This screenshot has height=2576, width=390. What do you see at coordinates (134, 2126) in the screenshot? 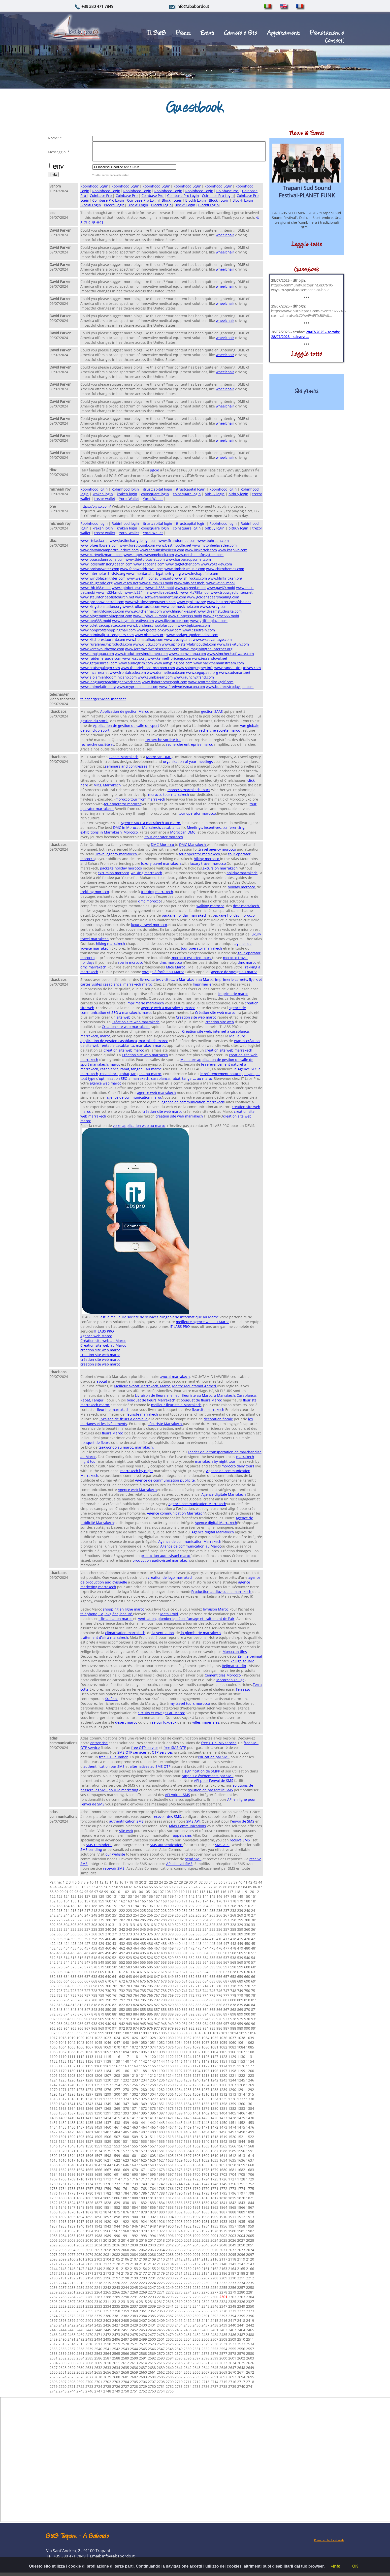
I see `1440` at bounding box center [134, 2126].